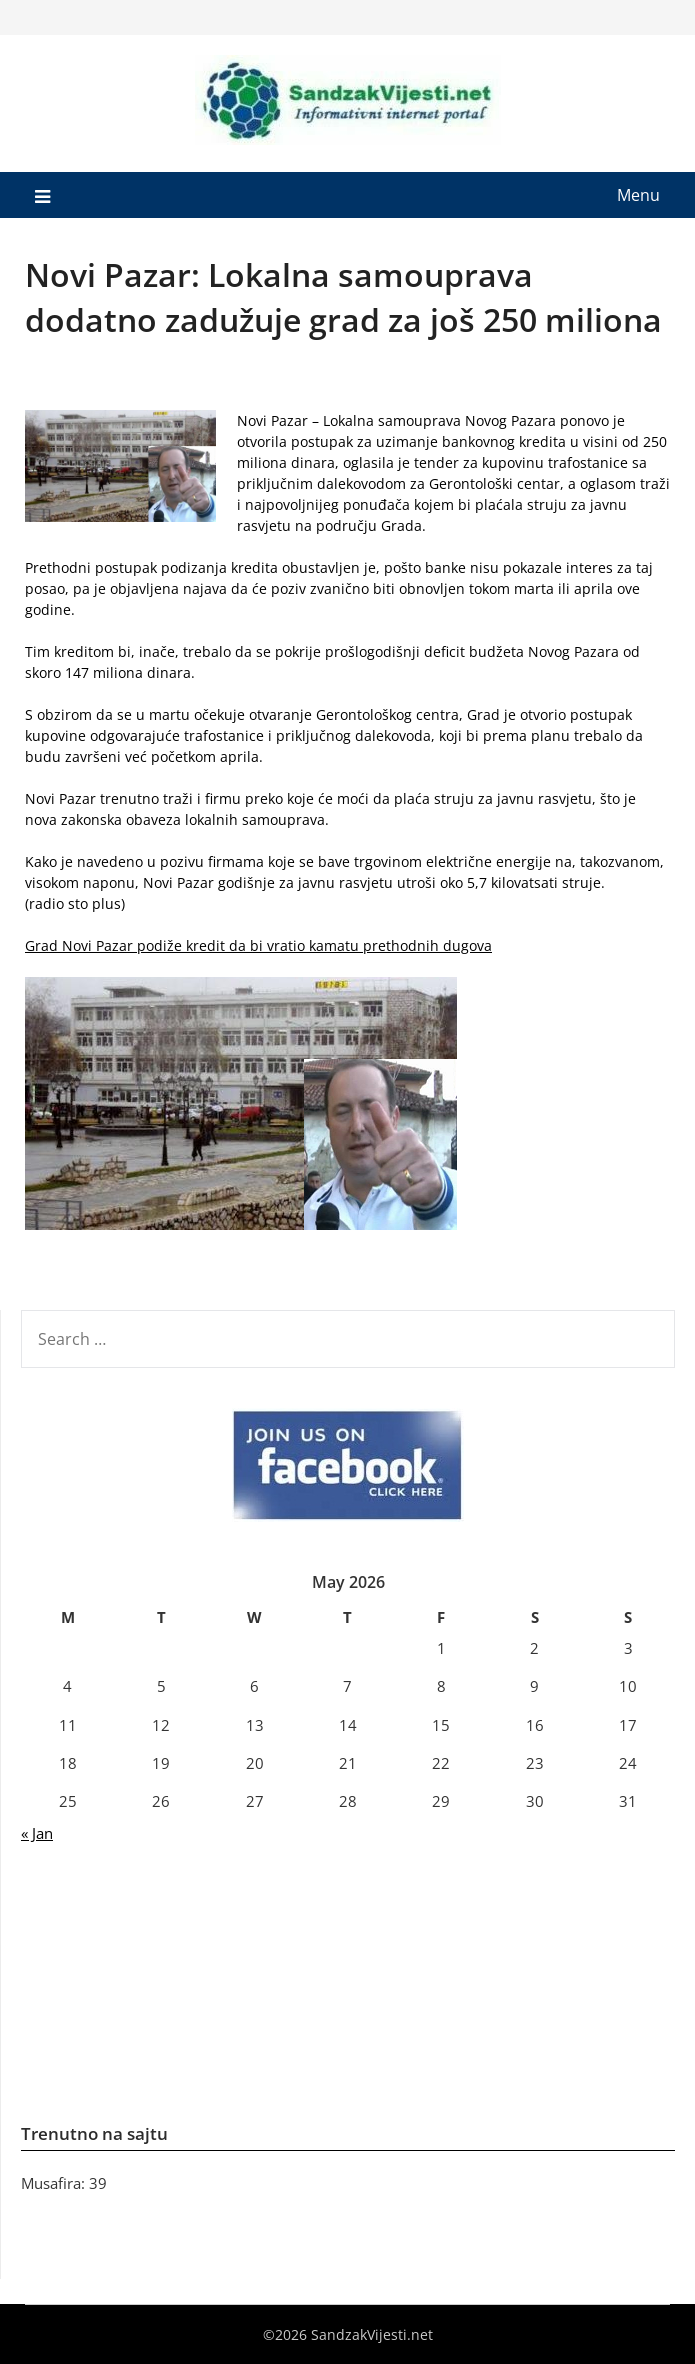 The height and width of the screenshot is (2364, 695). What do you see at coordinates (638, 195) in the screenshot?
I see `Menu` at bounding box center [638, 195].